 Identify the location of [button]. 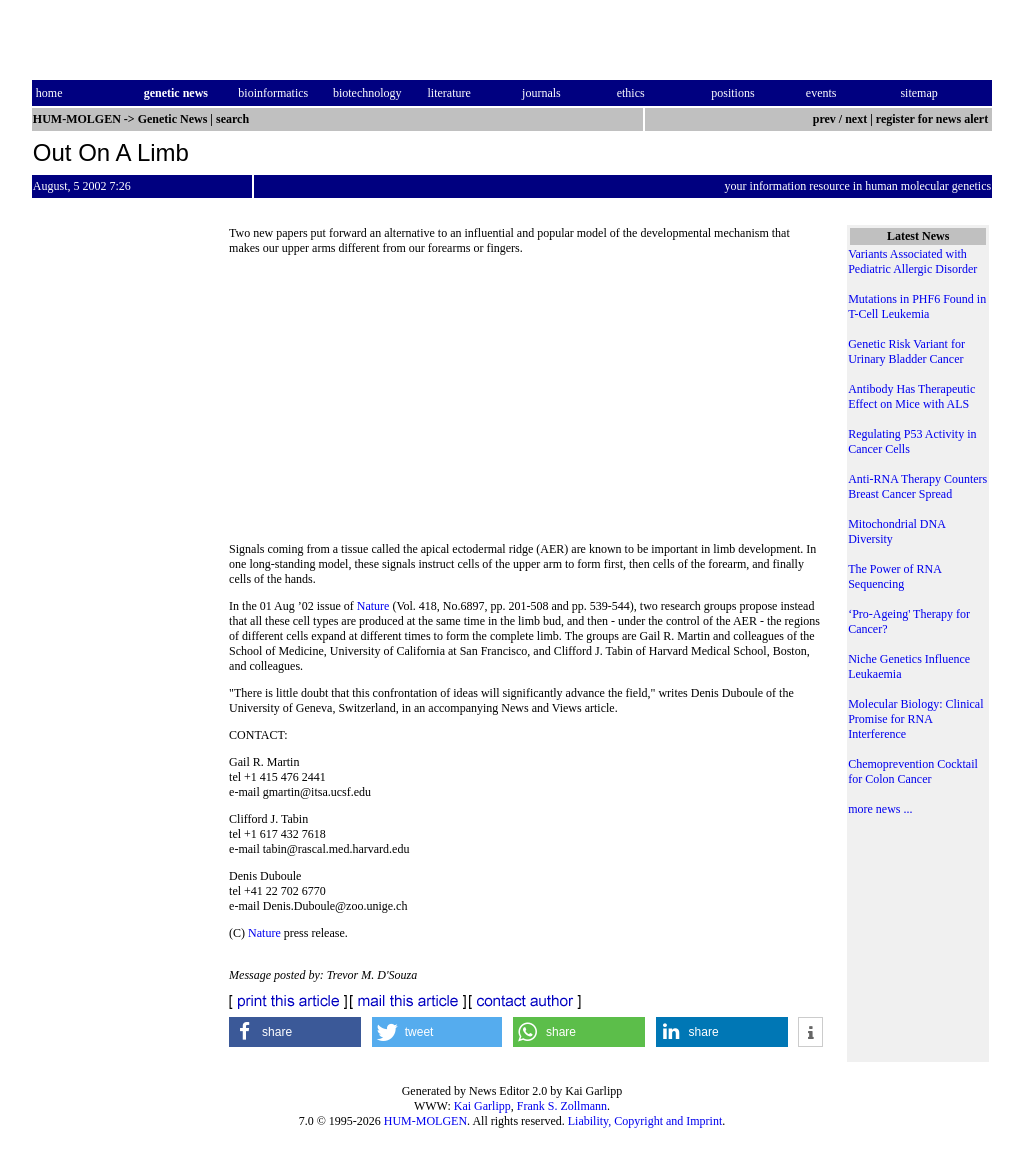
(295, 1032).